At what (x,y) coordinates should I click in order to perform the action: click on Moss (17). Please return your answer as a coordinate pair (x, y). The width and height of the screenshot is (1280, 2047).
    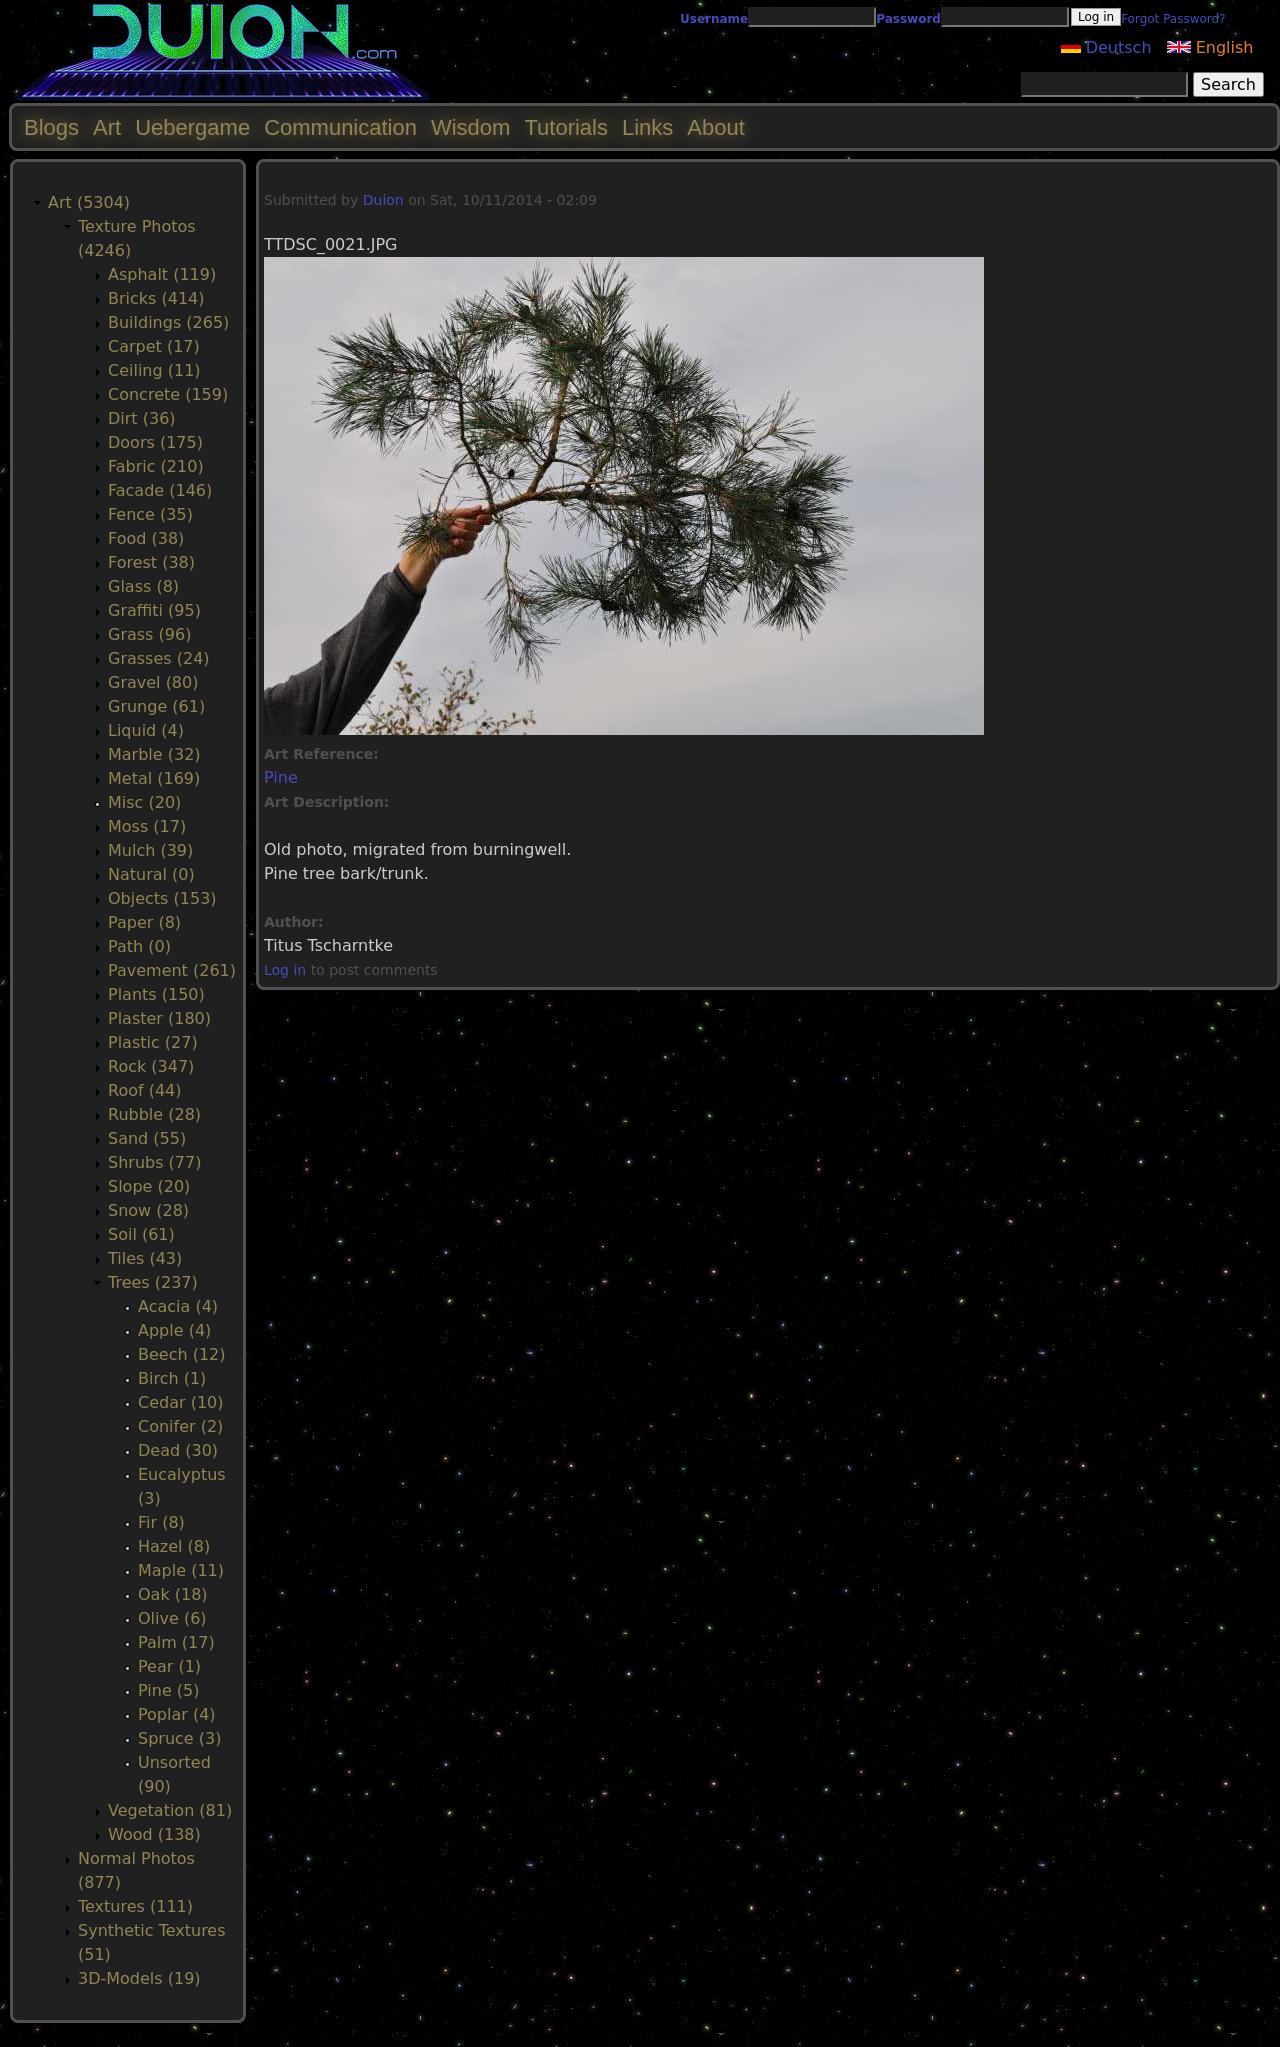
    Looking at the image, I should click on (147, 826).